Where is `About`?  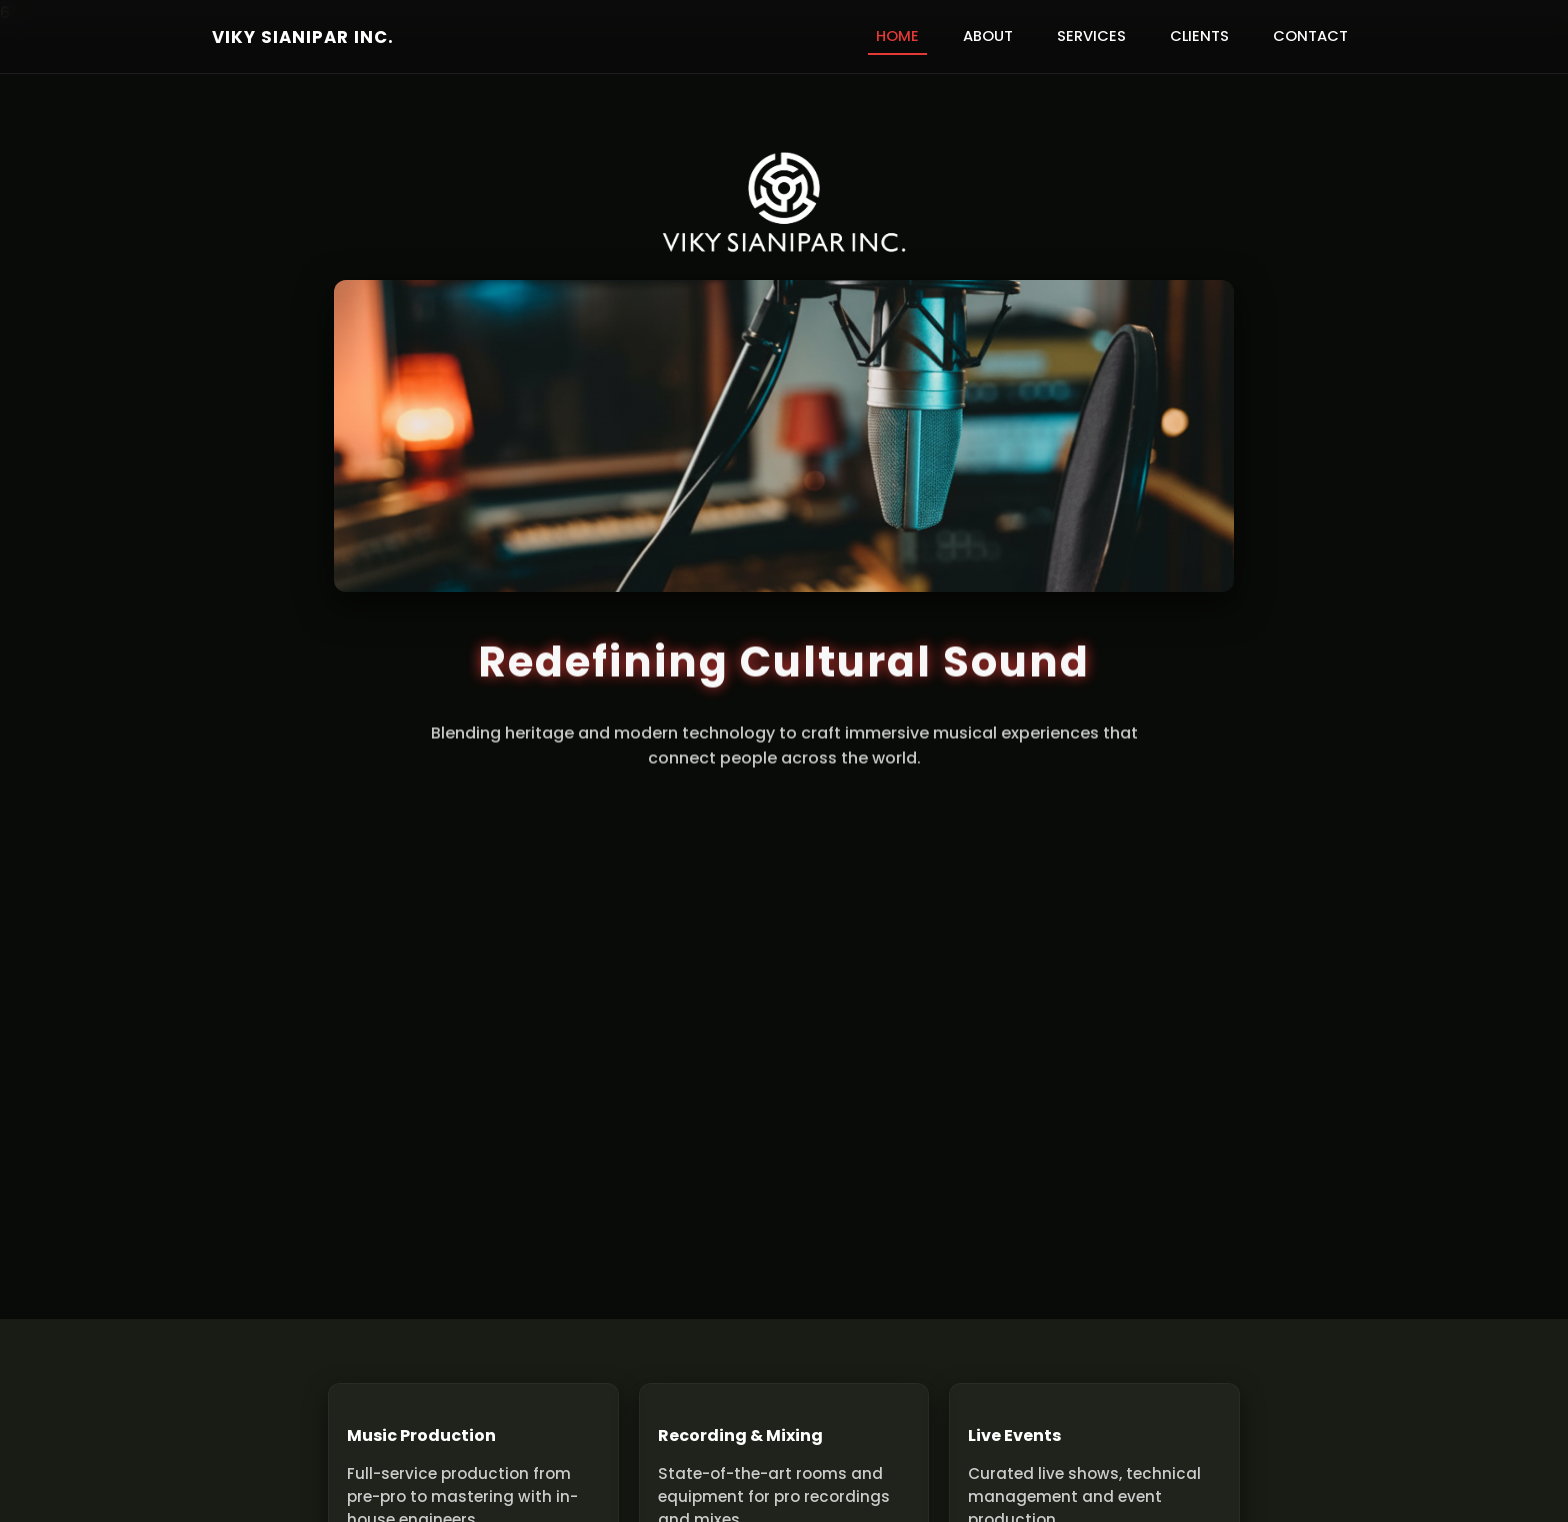 About is located at coordinates (988, 36).